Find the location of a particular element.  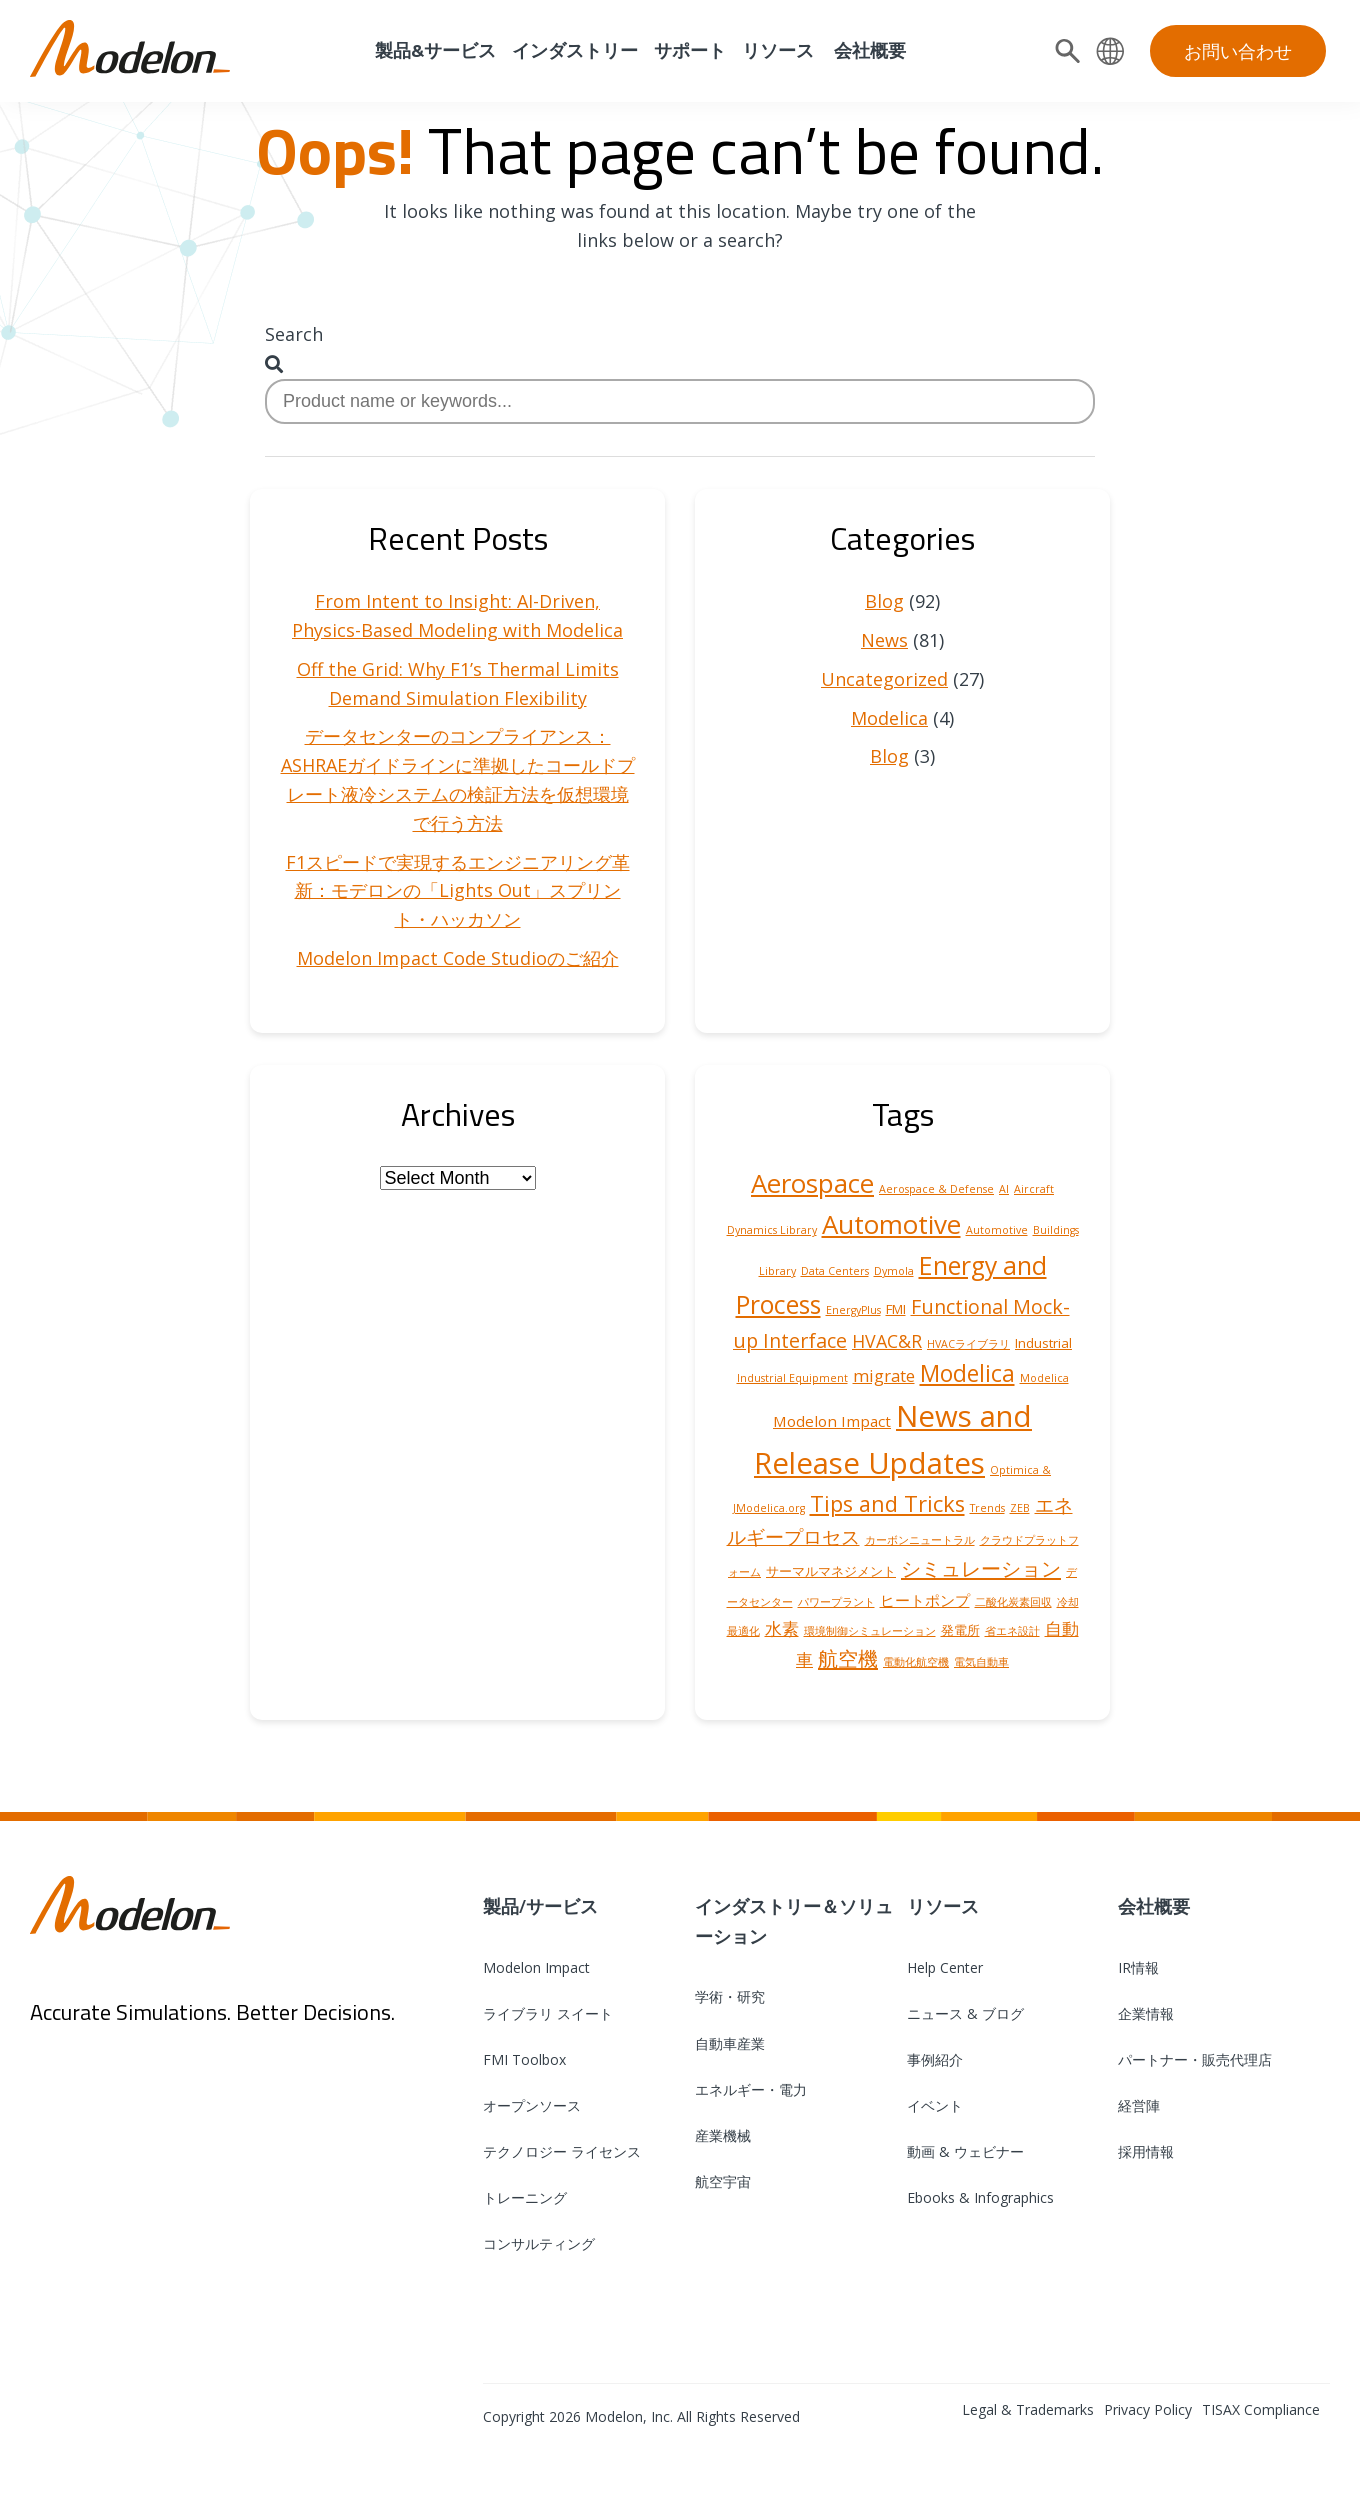

ニュース & ブログ [menuitem] is located at coordinates (965, 2013).